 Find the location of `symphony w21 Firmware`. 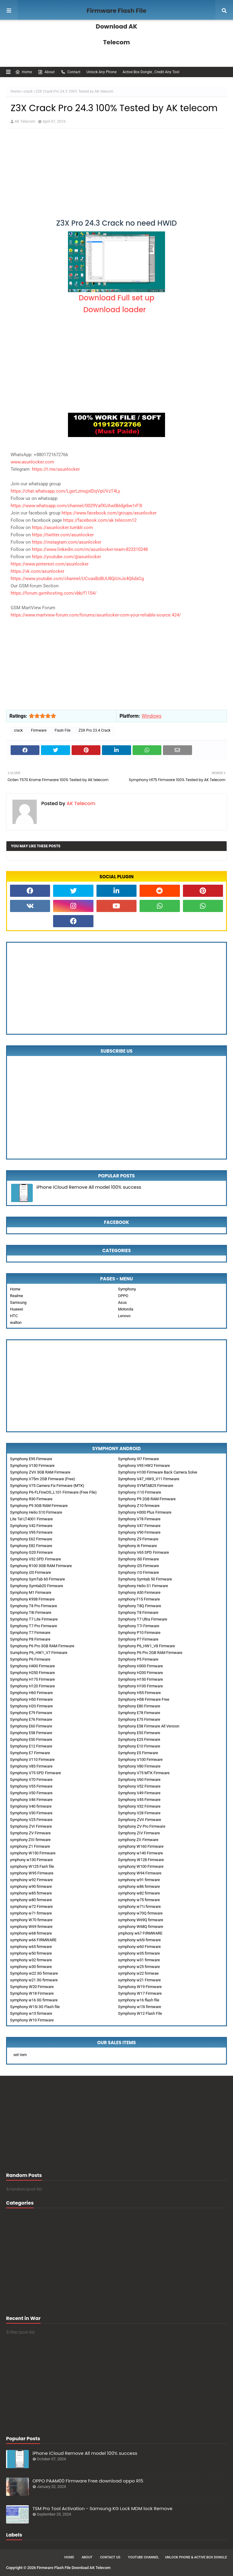

symphony w21 Firmware is located at coordinates (139, 1980).